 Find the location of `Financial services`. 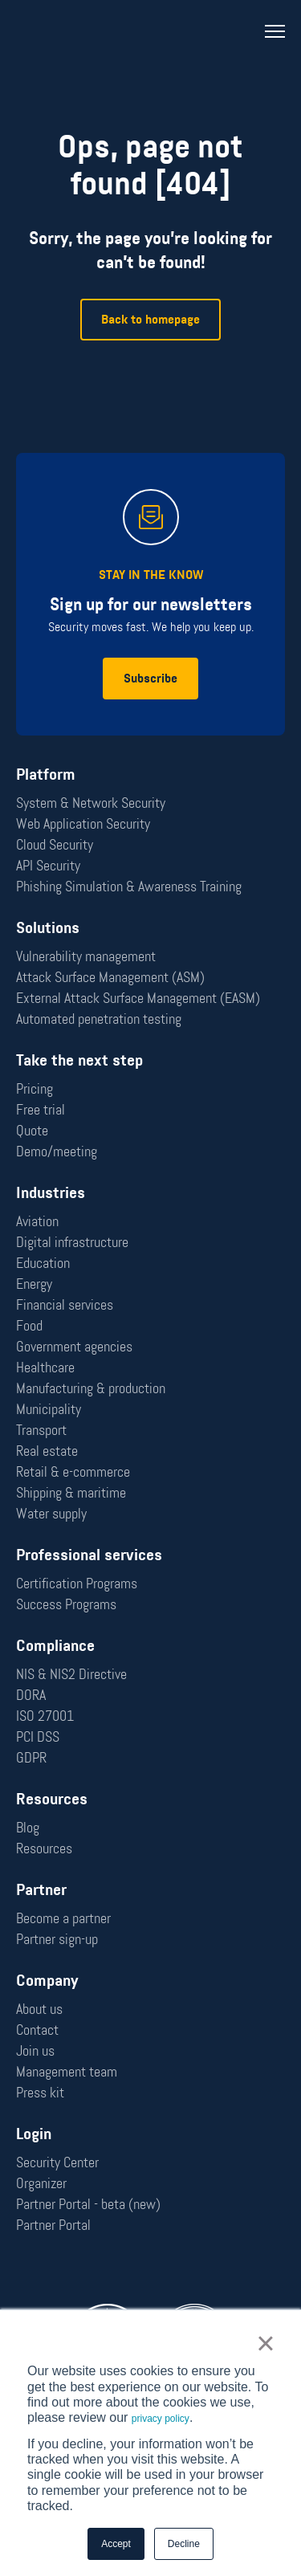

Financial services is located at coordinates (64, 1304).